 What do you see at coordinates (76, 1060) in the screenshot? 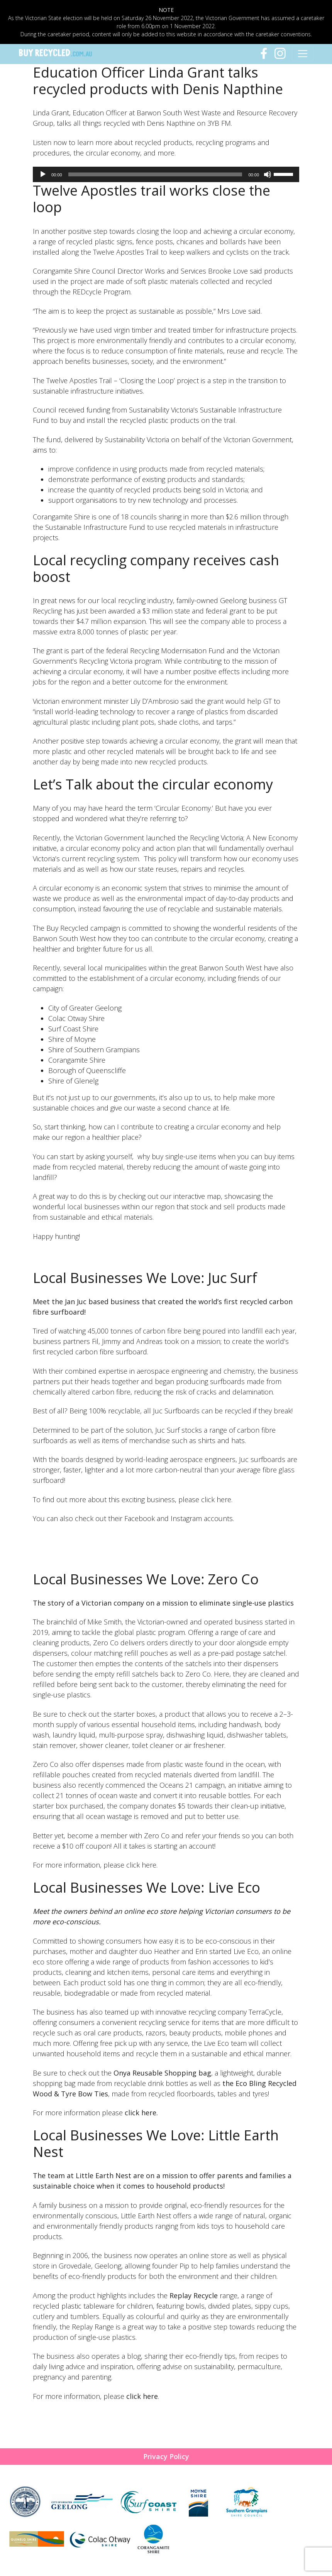
I see `Corangamite Shire` at bounding box center [76, 1060].